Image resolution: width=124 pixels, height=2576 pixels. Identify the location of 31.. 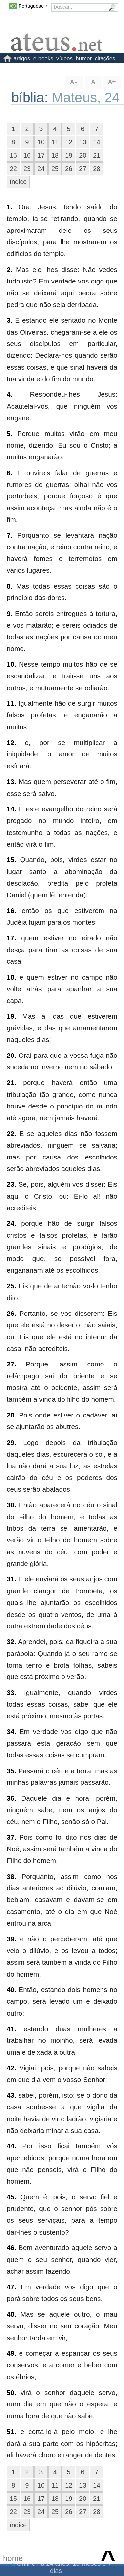
(11, 1579).